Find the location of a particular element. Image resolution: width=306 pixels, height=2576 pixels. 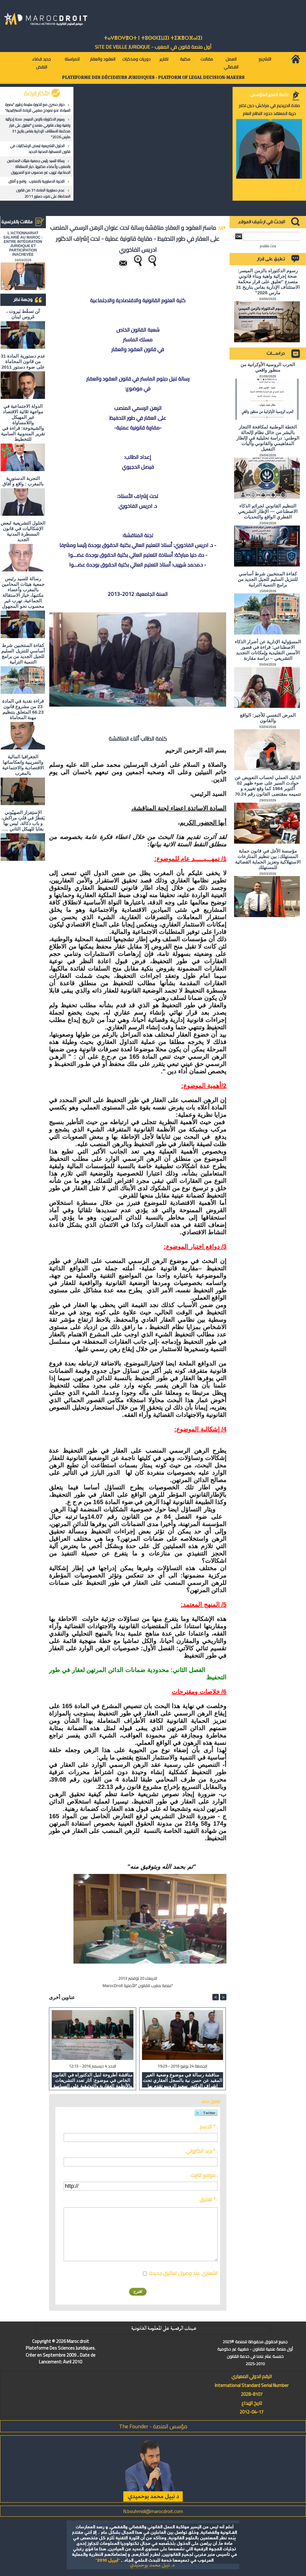

الدولة الاجتماعية في مواجهة ثلاثية الاقتصاد غير المهيكل واللامساواة والشيخوخة: قراءة في تقرير المندوبية السامية للتخطيط is located at coordinates (23, 422).